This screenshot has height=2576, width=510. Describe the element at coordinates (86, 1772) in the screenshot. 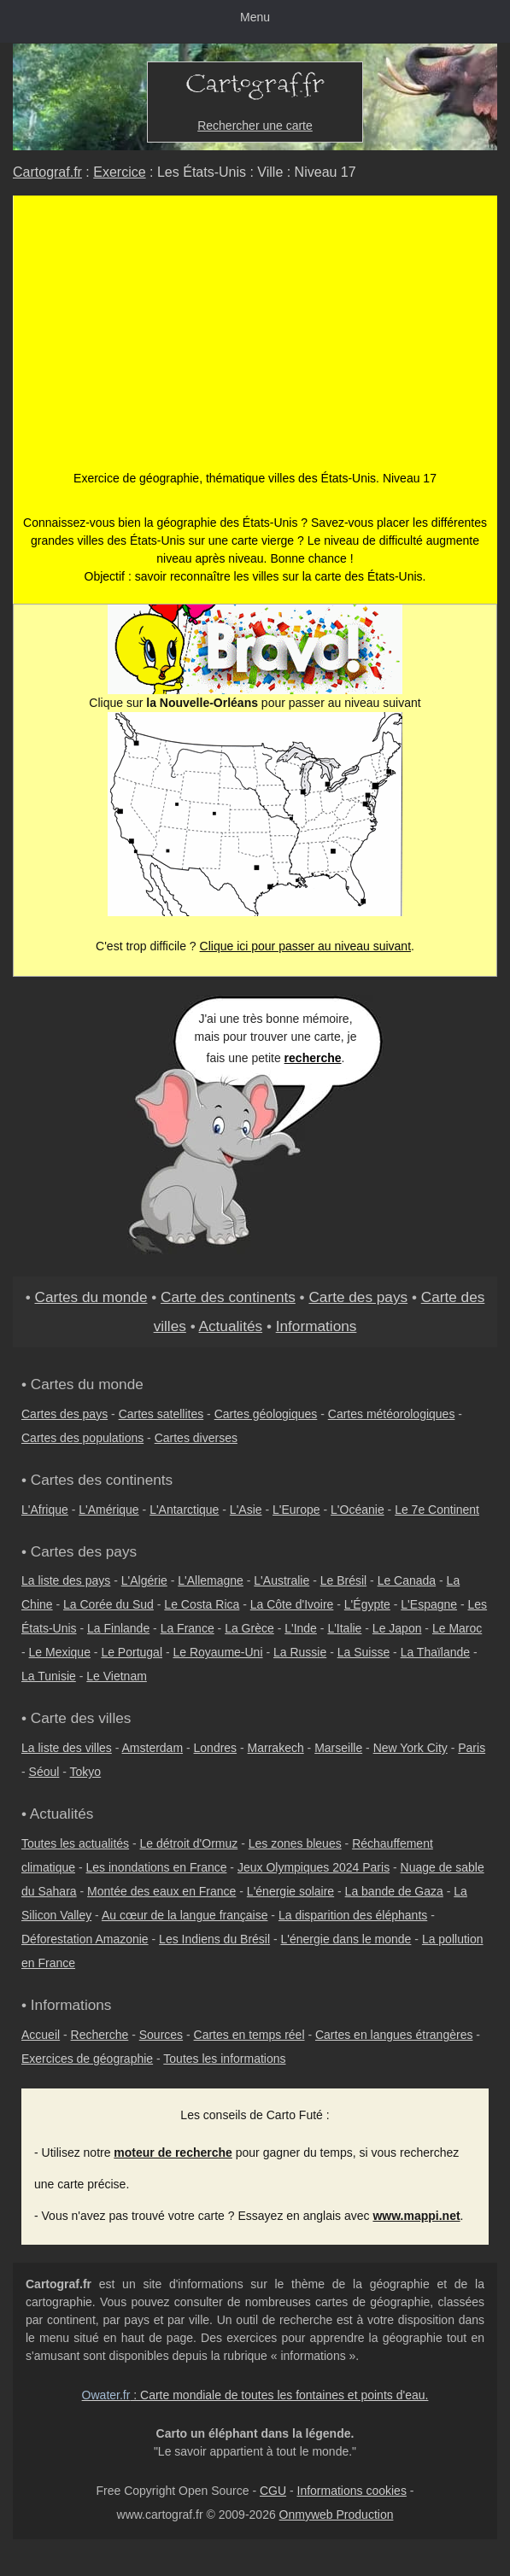

I see `Tokyo` at that location.